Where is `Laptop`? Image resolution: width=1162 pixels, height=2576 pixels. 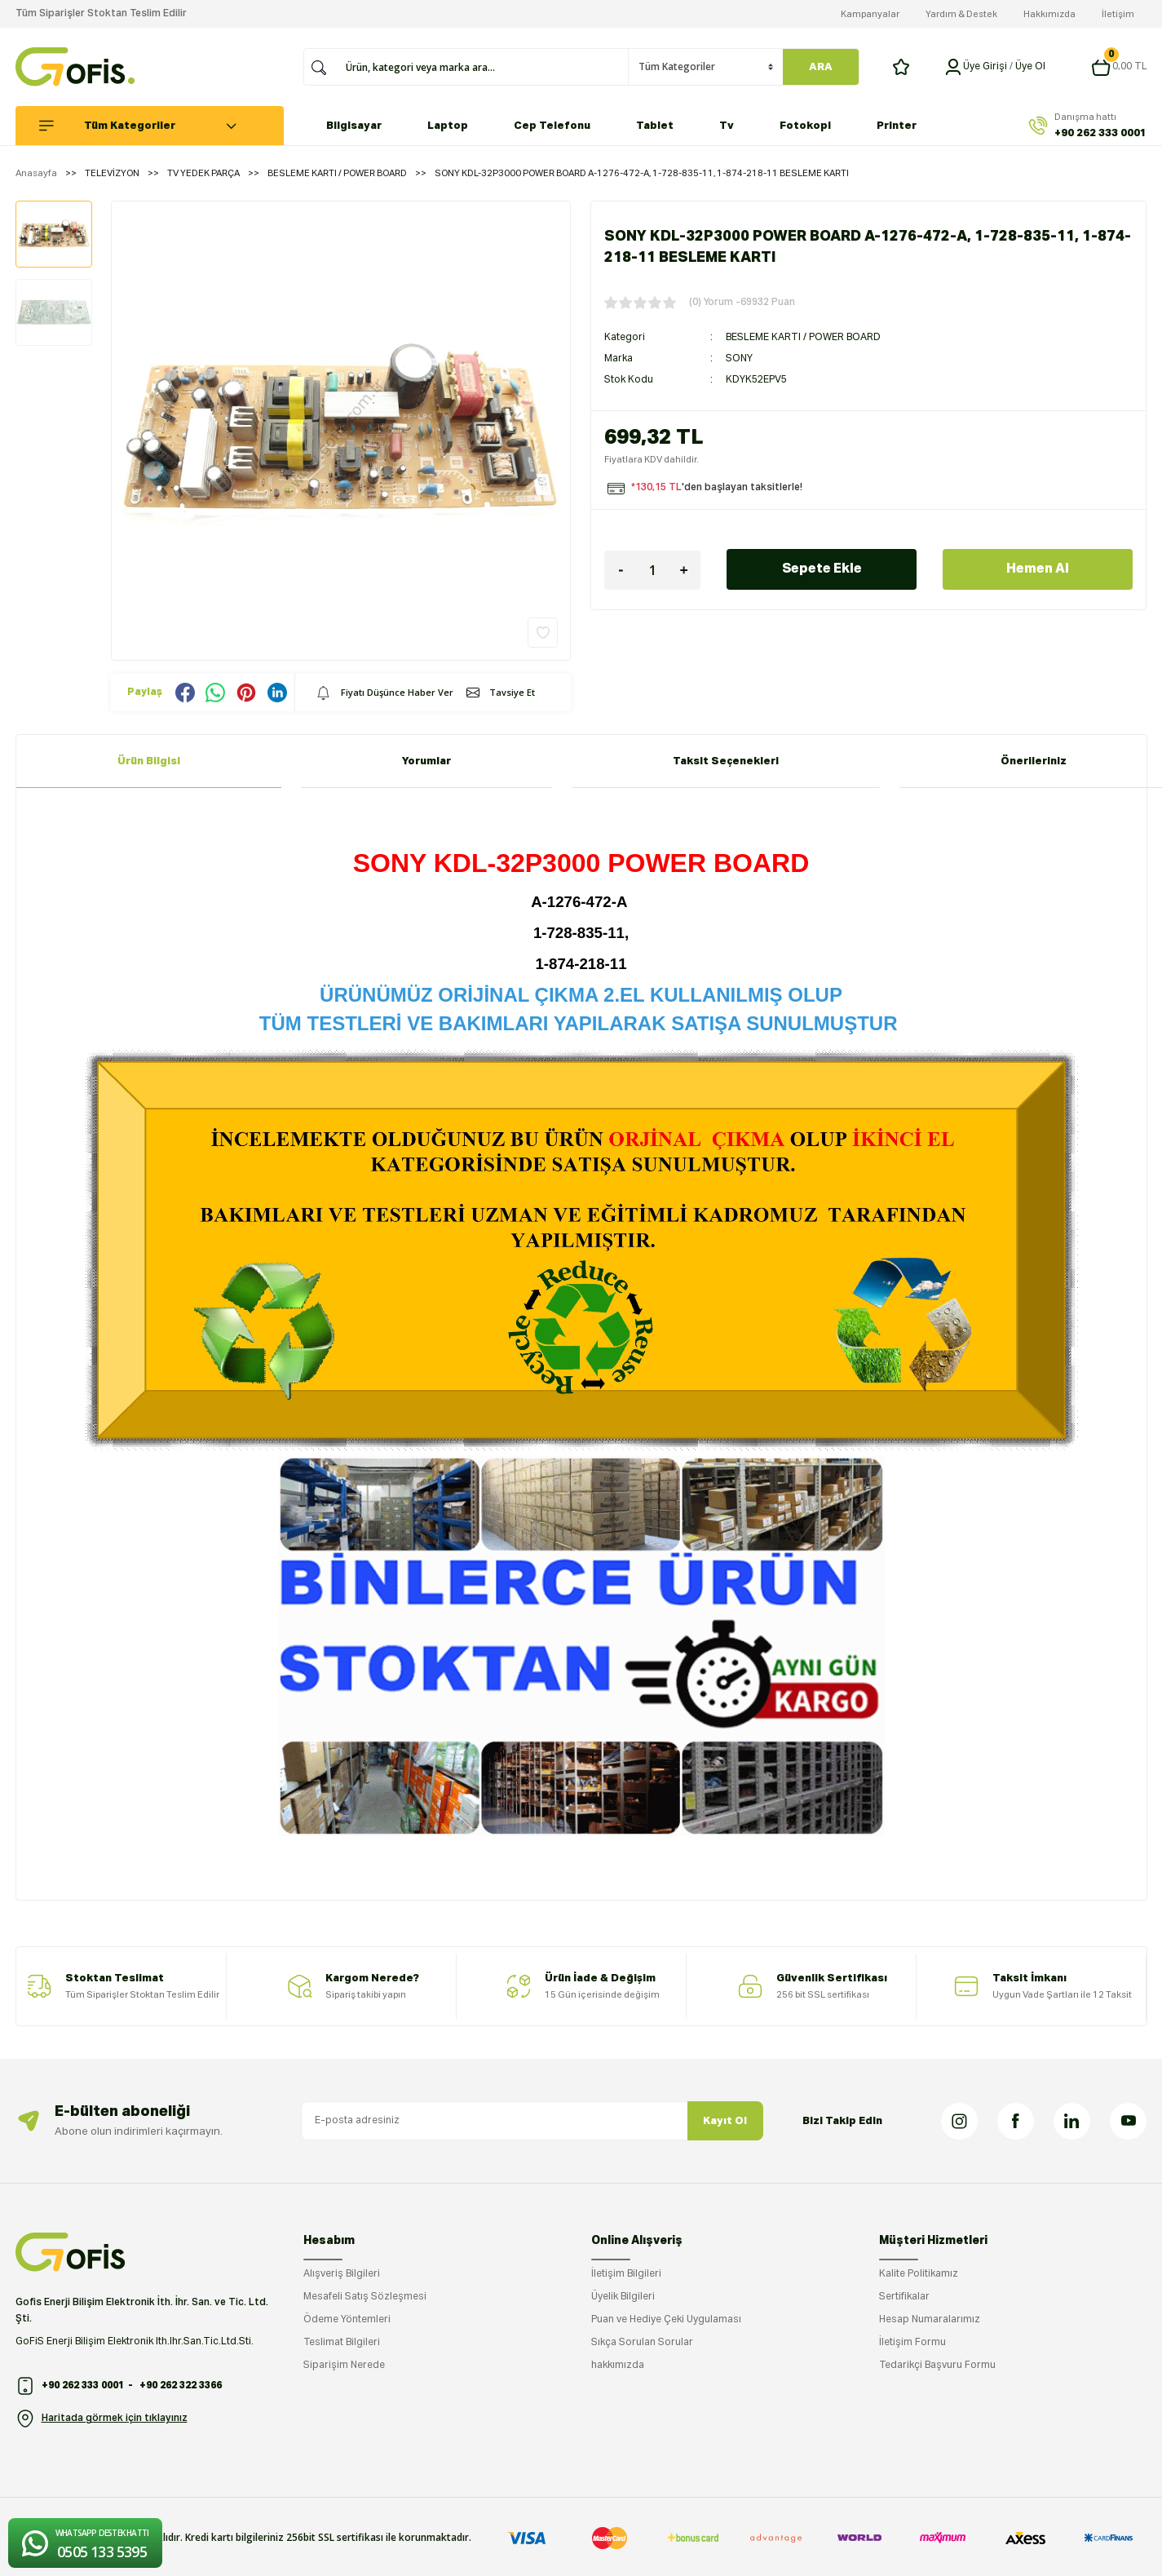 Laptop is located at coordinates (447, 126).